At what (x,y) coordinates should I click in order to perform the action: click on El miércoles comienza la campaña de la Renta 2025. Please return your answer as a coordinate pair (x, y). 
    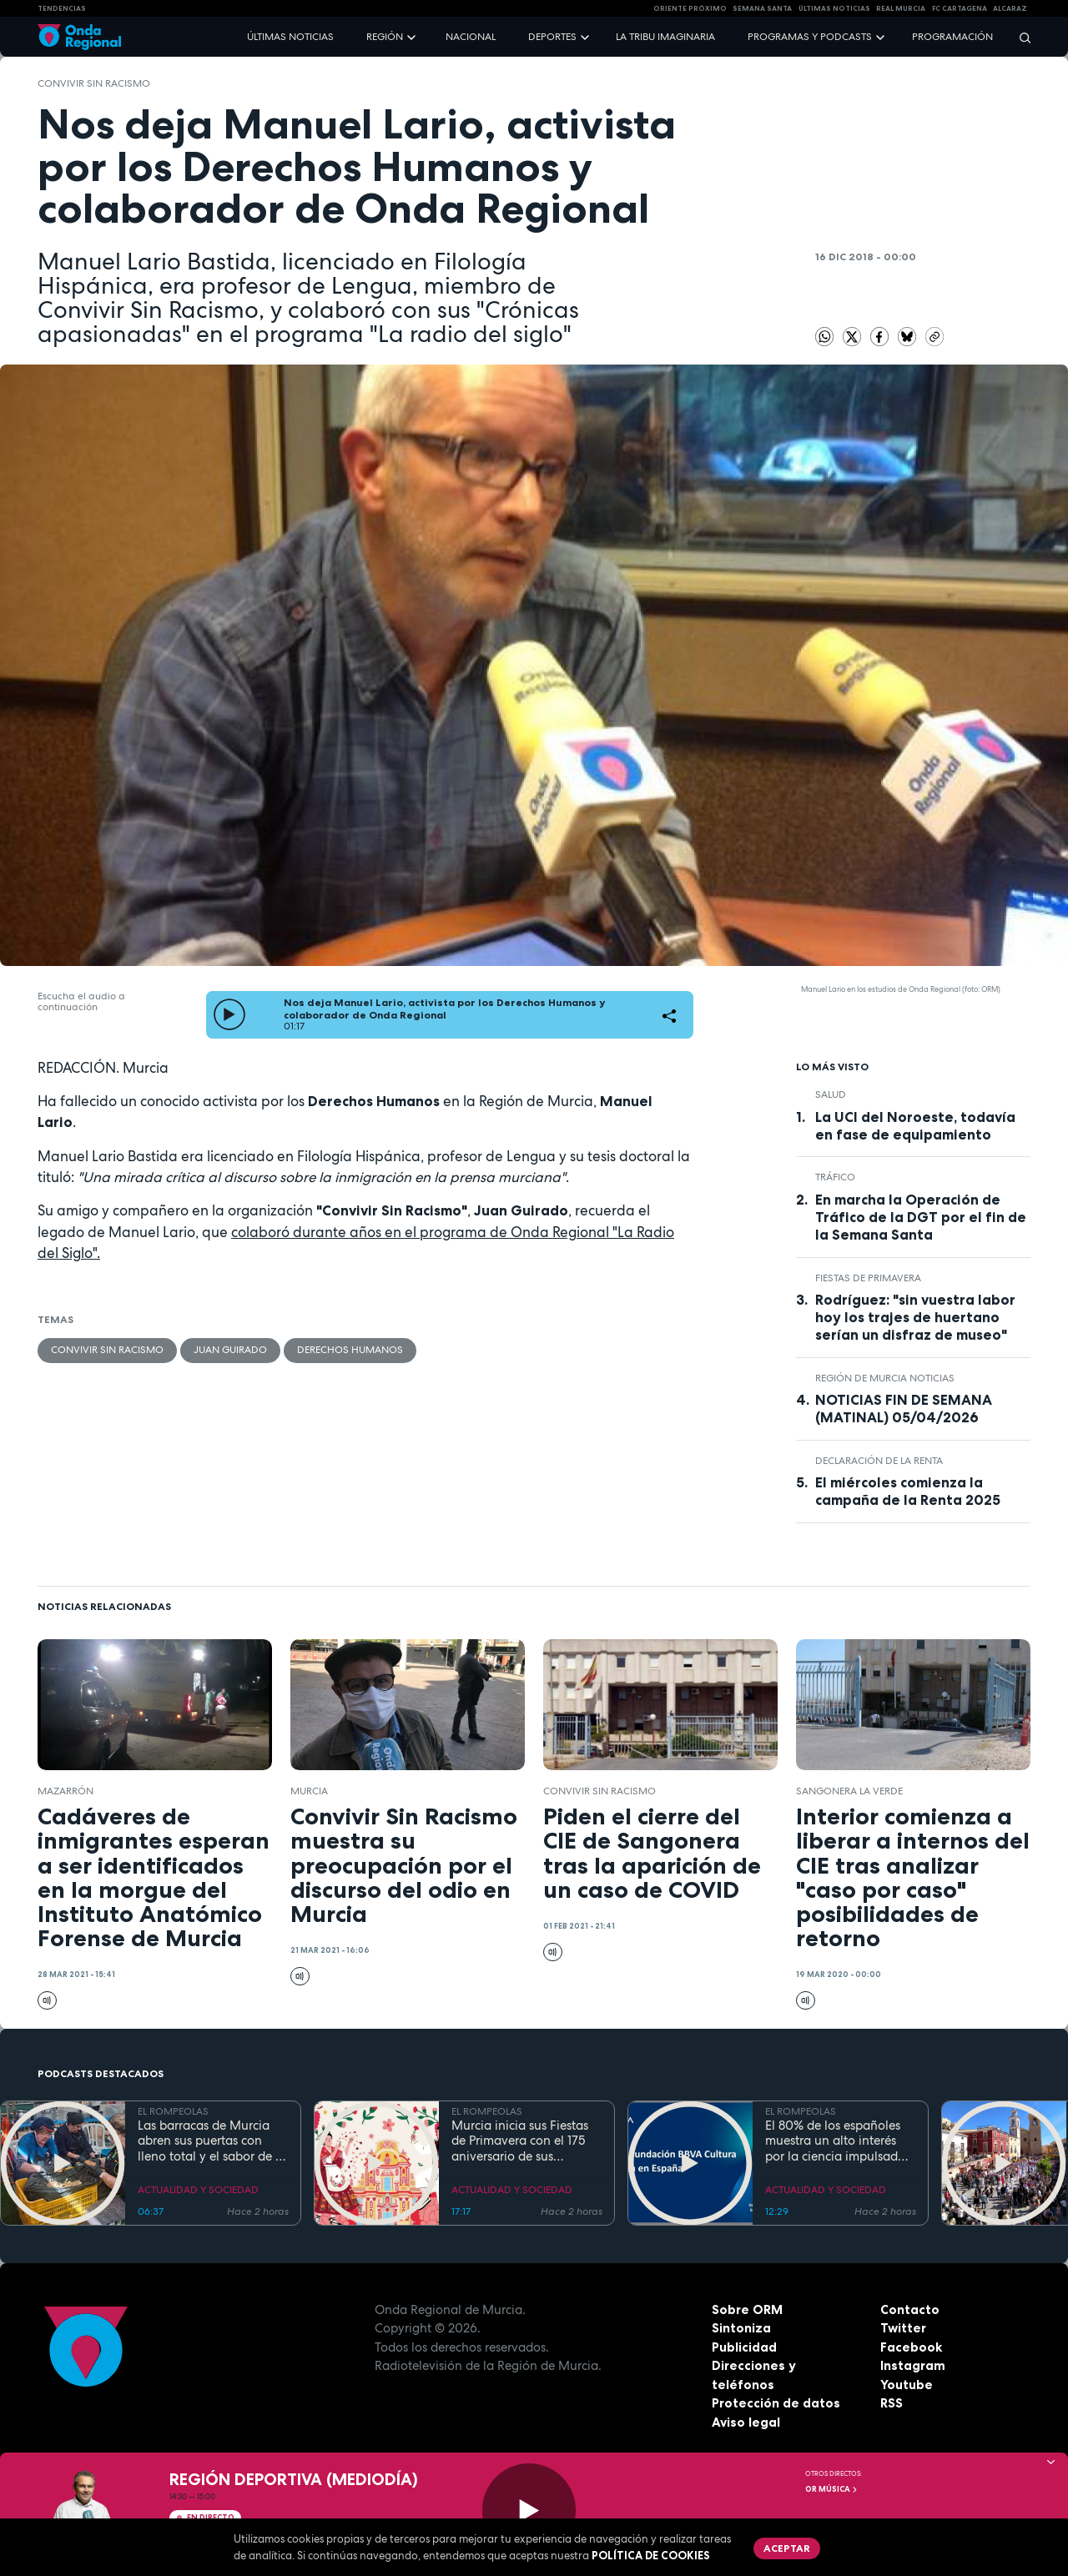
    Looking at the image, I should click on (907, 1491).